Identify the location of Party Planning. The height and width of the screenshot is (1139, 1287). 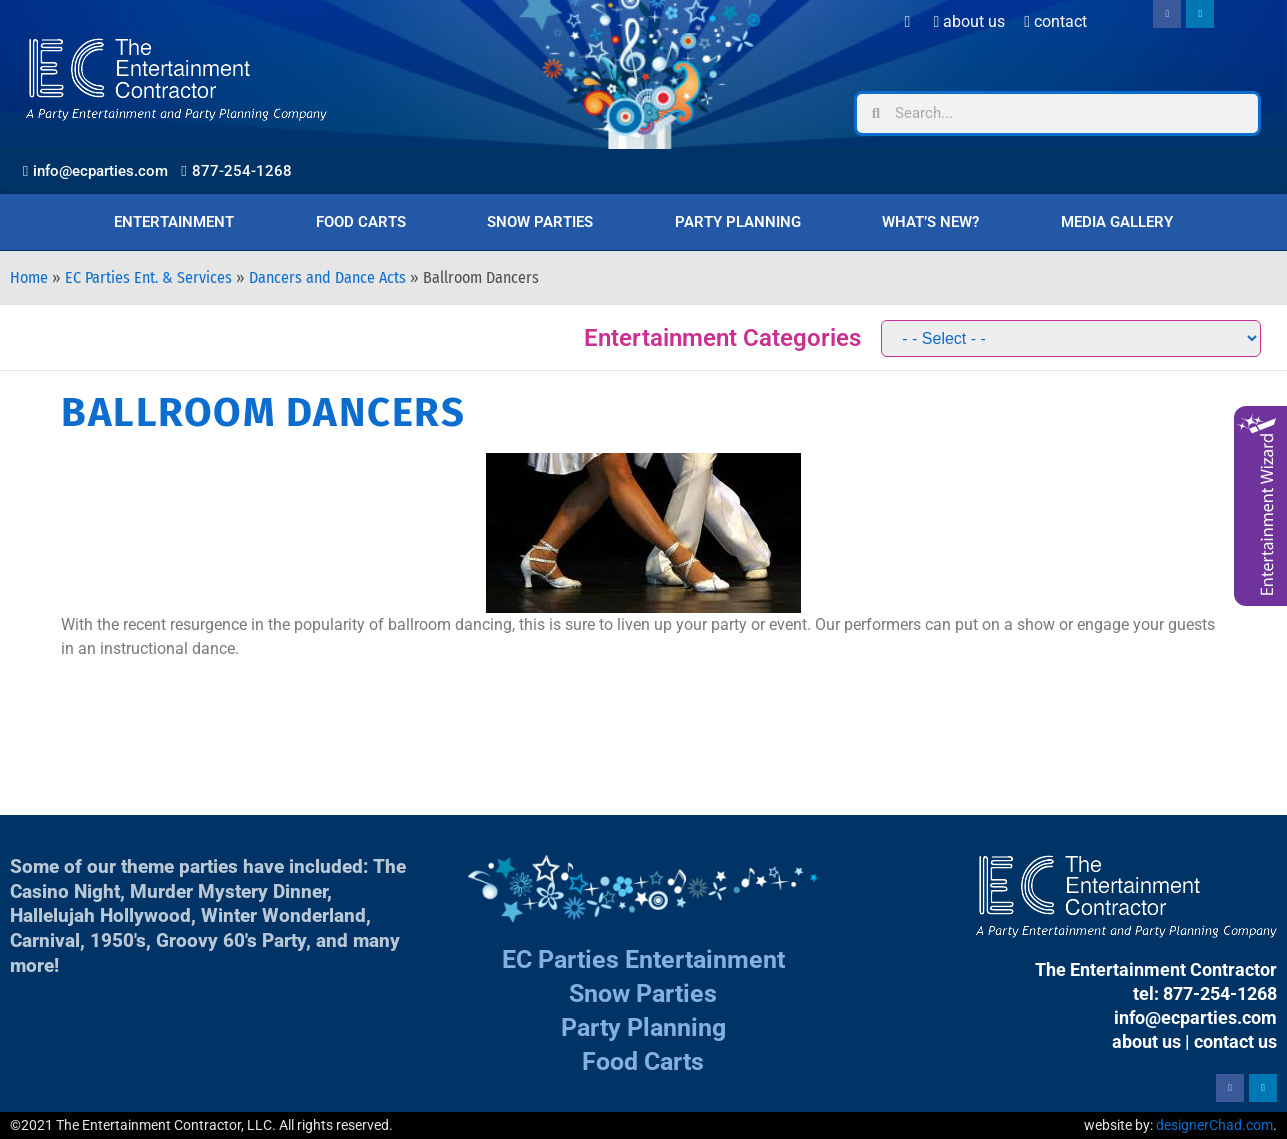
(738, 222).